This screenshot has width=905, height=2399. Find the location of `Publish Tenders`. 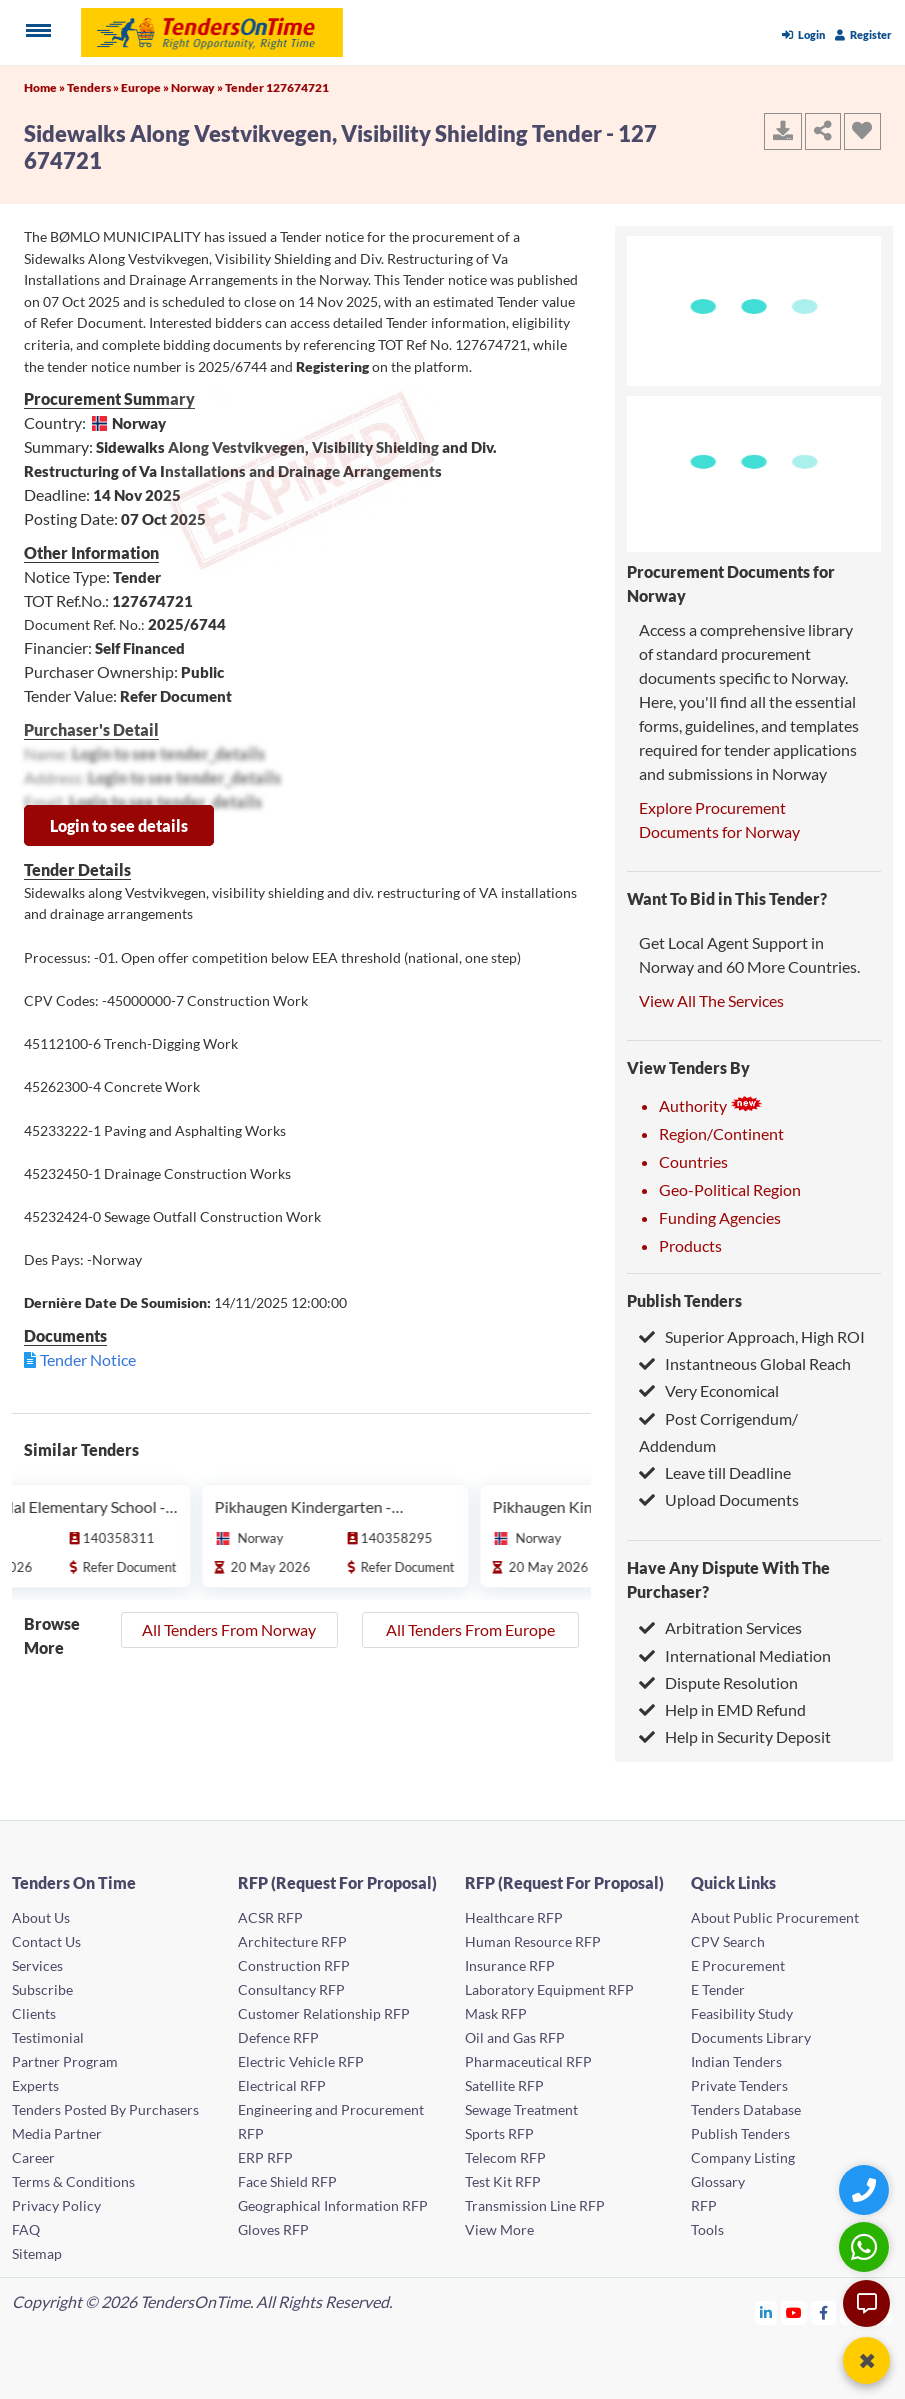

Publish Tenders is located at coordinates (684, 1300).